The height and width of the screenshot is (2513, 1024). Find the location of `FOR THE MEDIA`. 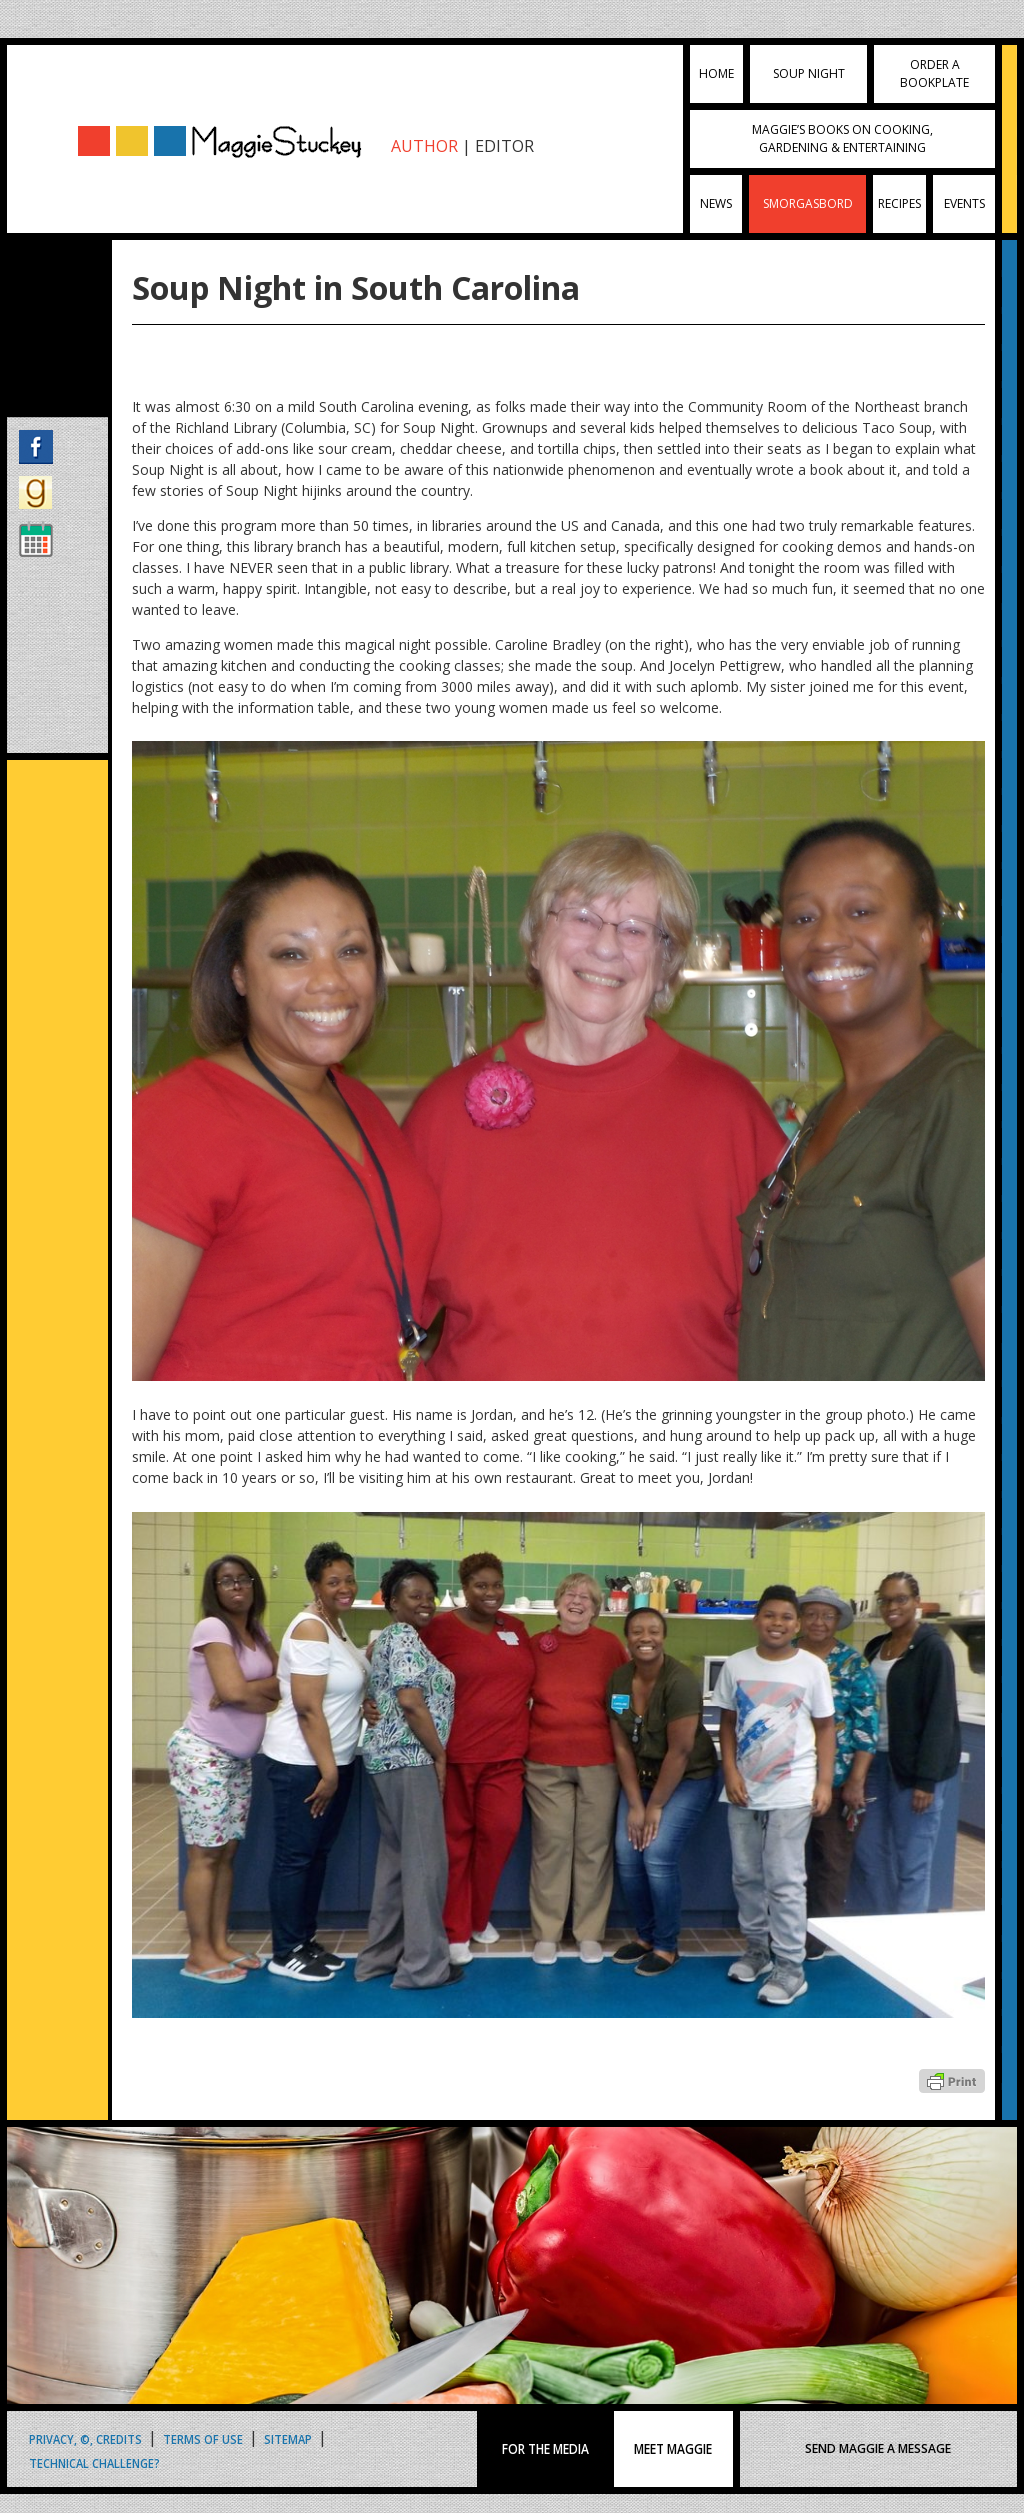

FOR THE MEDIA is located at coordinates (545, 2449).